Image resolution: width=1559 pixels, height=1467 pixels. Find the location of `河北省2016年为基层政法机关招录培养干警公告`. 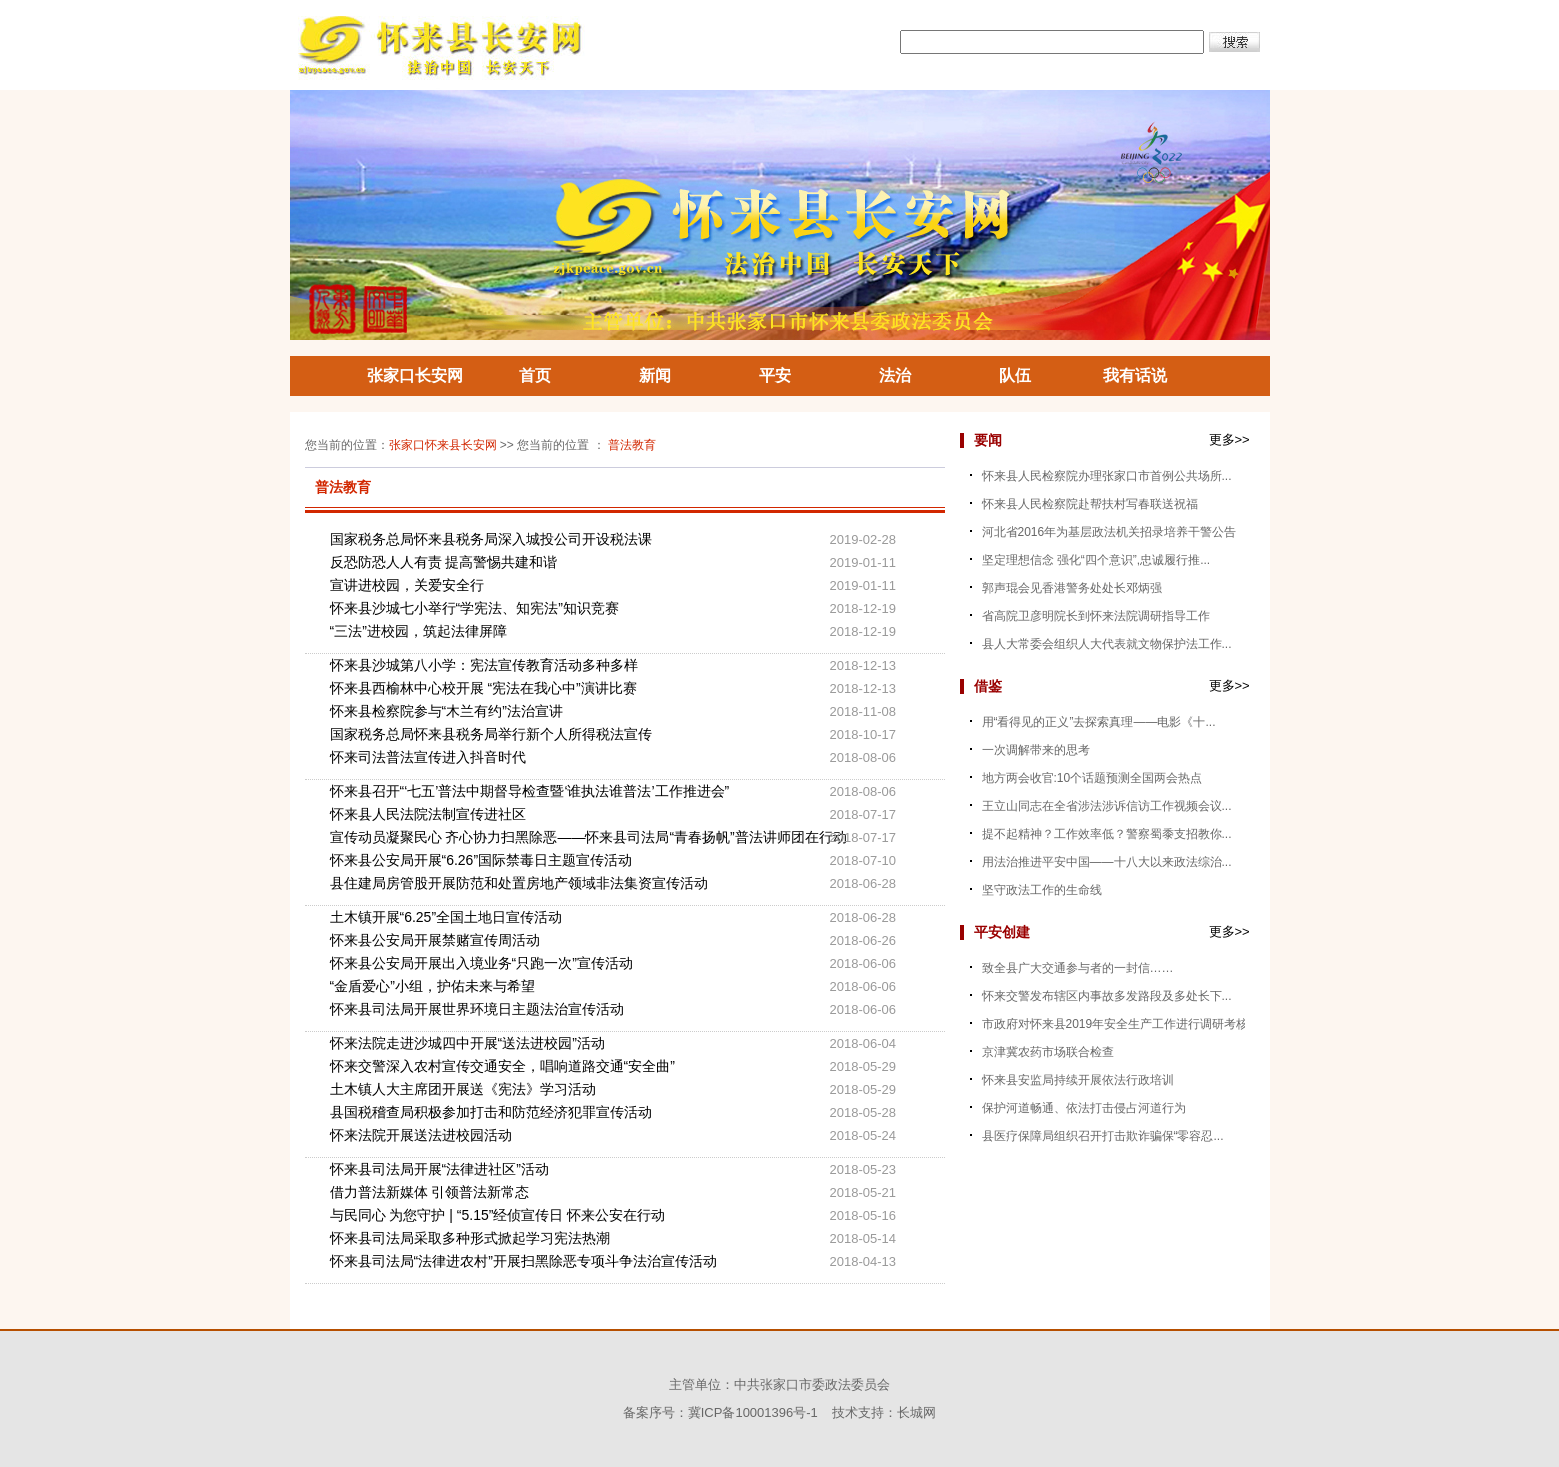

河北省2016年为基层政法机关招录培养干警公告 is located at coordinates (1109, 532).